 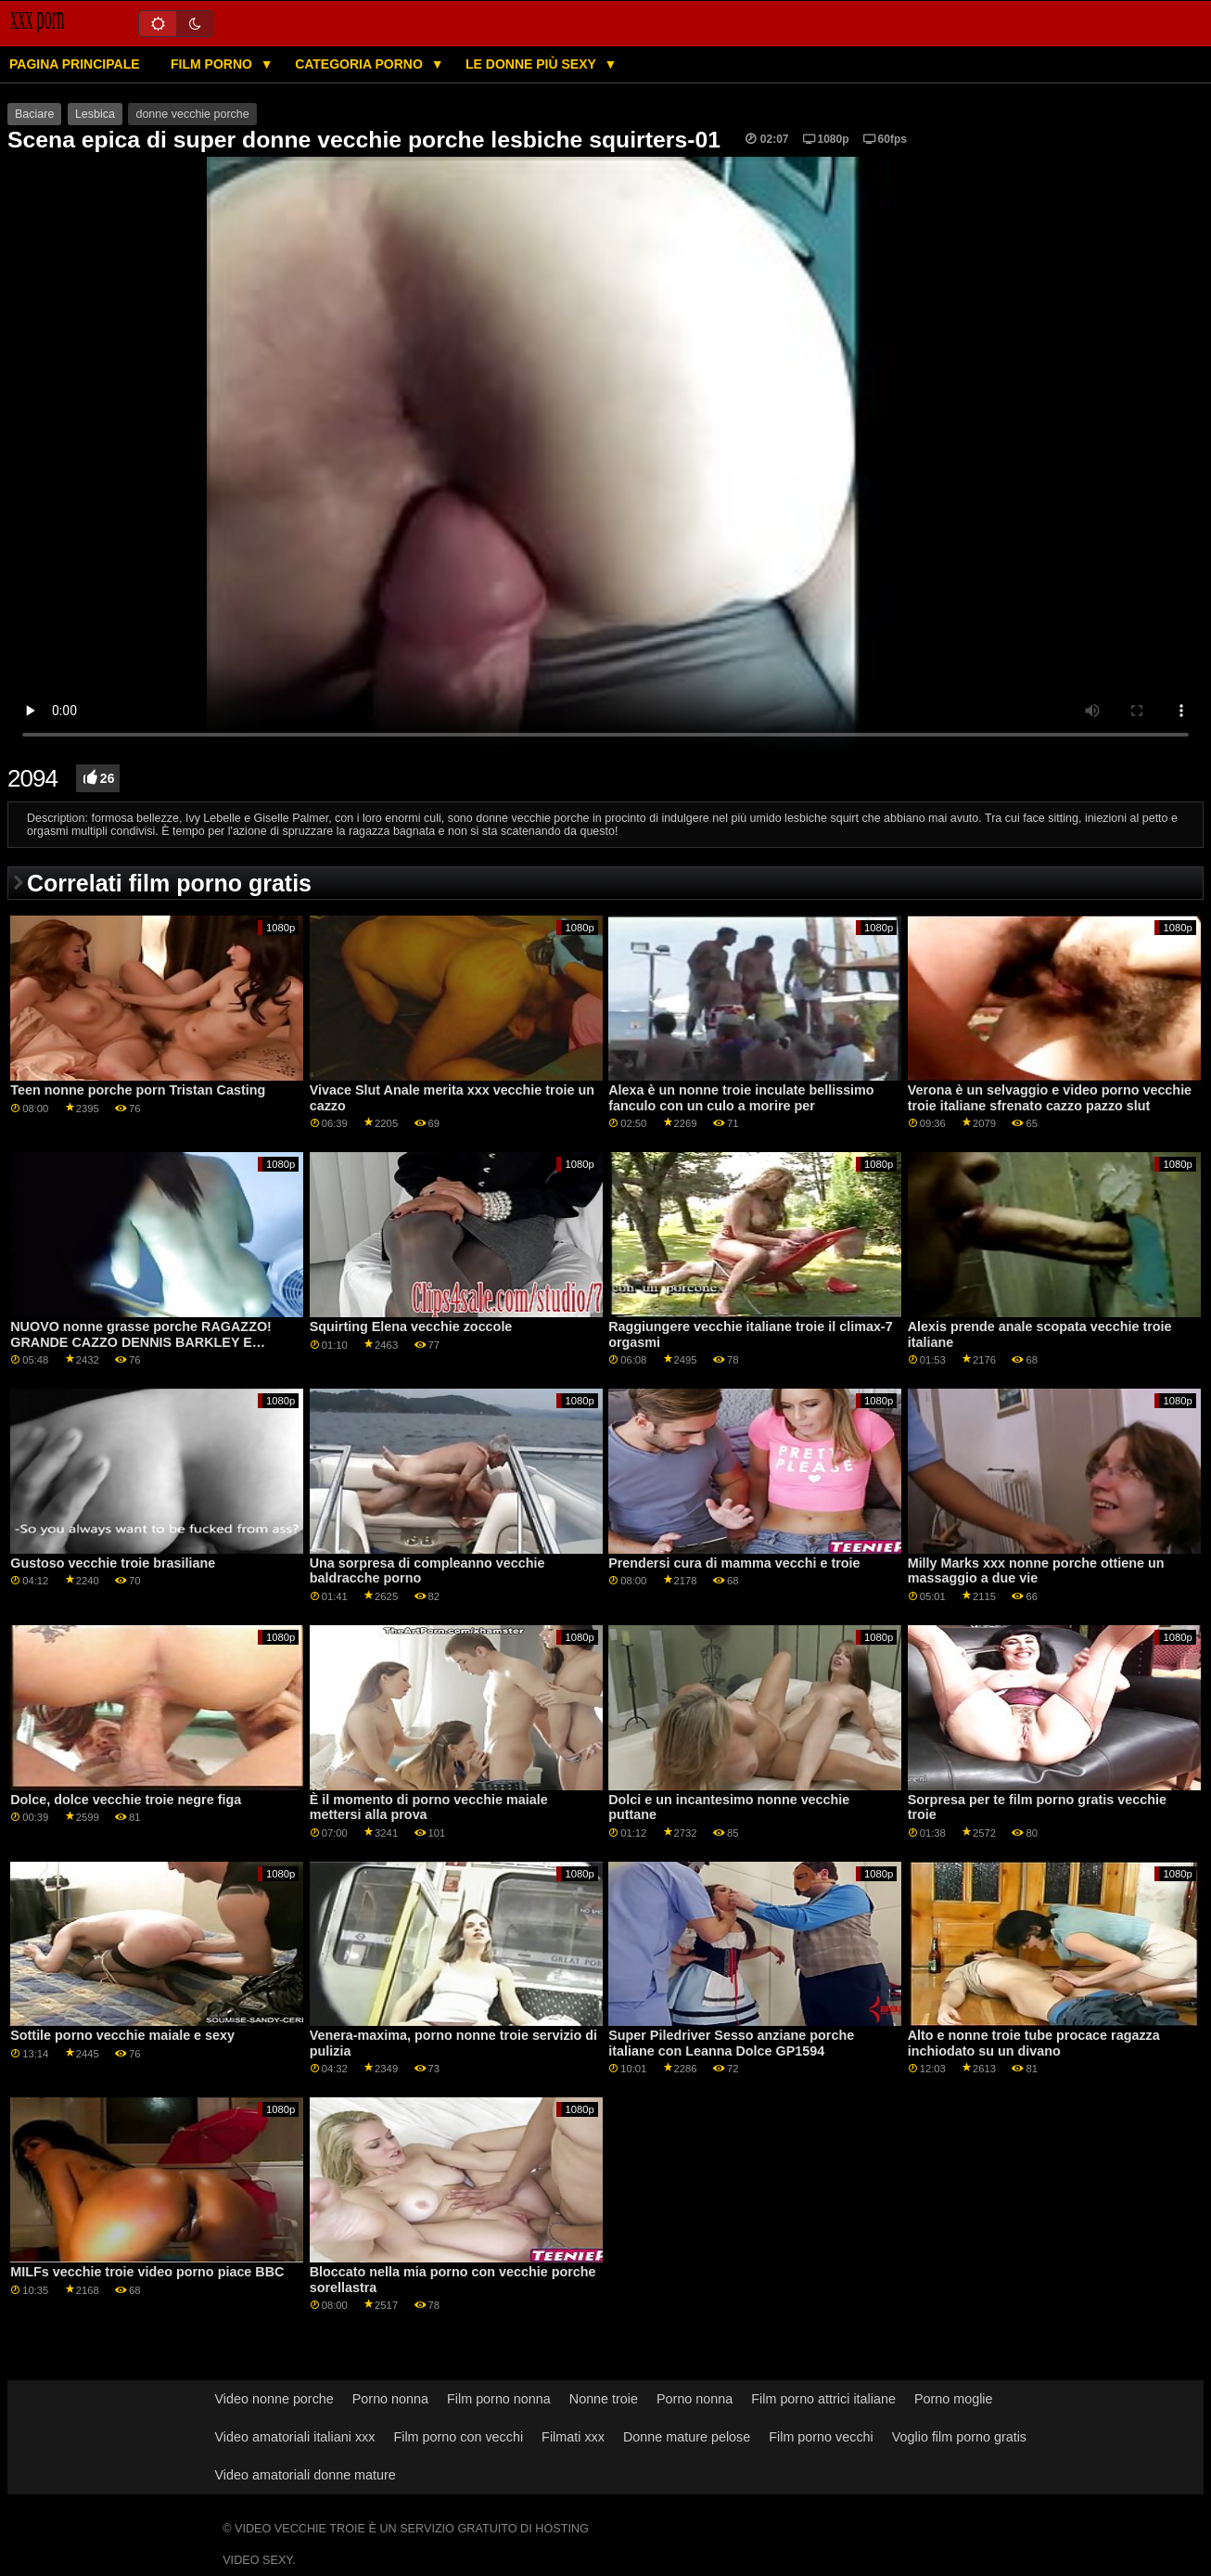 I want to click on Porno nonna, so click(x=390, y=2398).